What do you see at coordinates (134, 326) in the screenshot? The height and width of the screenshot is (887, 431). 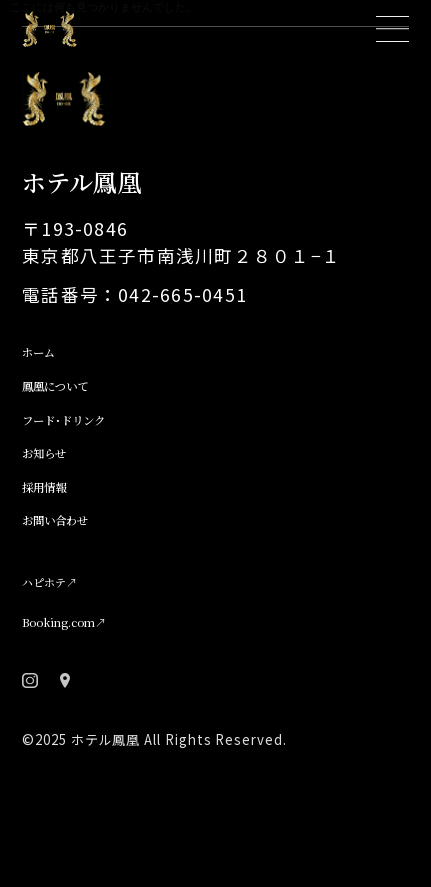 I see `電話番号：042-665-0451` at bounding box center [134, 326].